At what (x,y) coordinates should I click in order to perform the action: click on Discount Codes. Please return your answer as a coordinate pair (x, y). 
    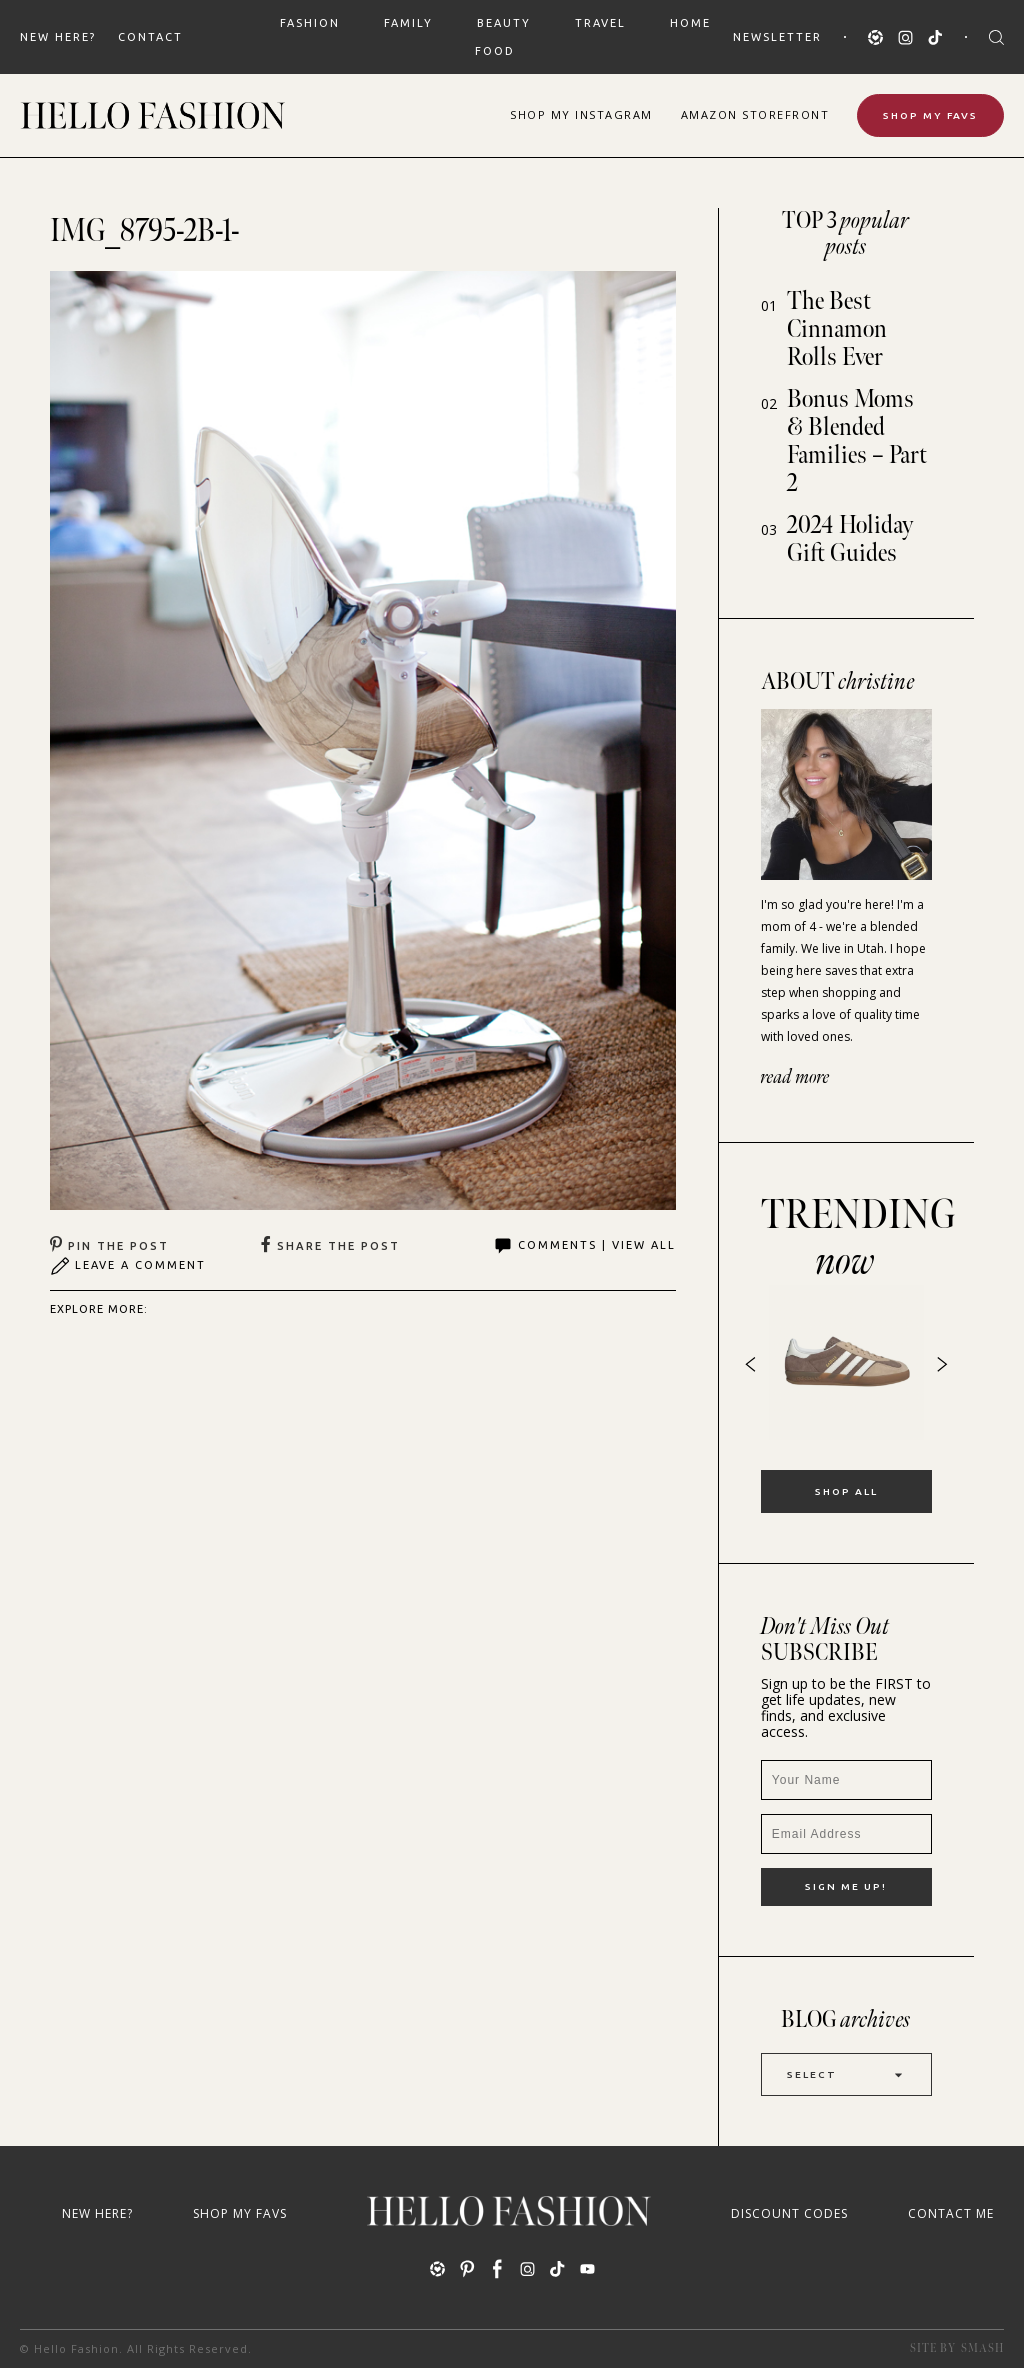
    Looking at the image, I should click on (789, 2213).